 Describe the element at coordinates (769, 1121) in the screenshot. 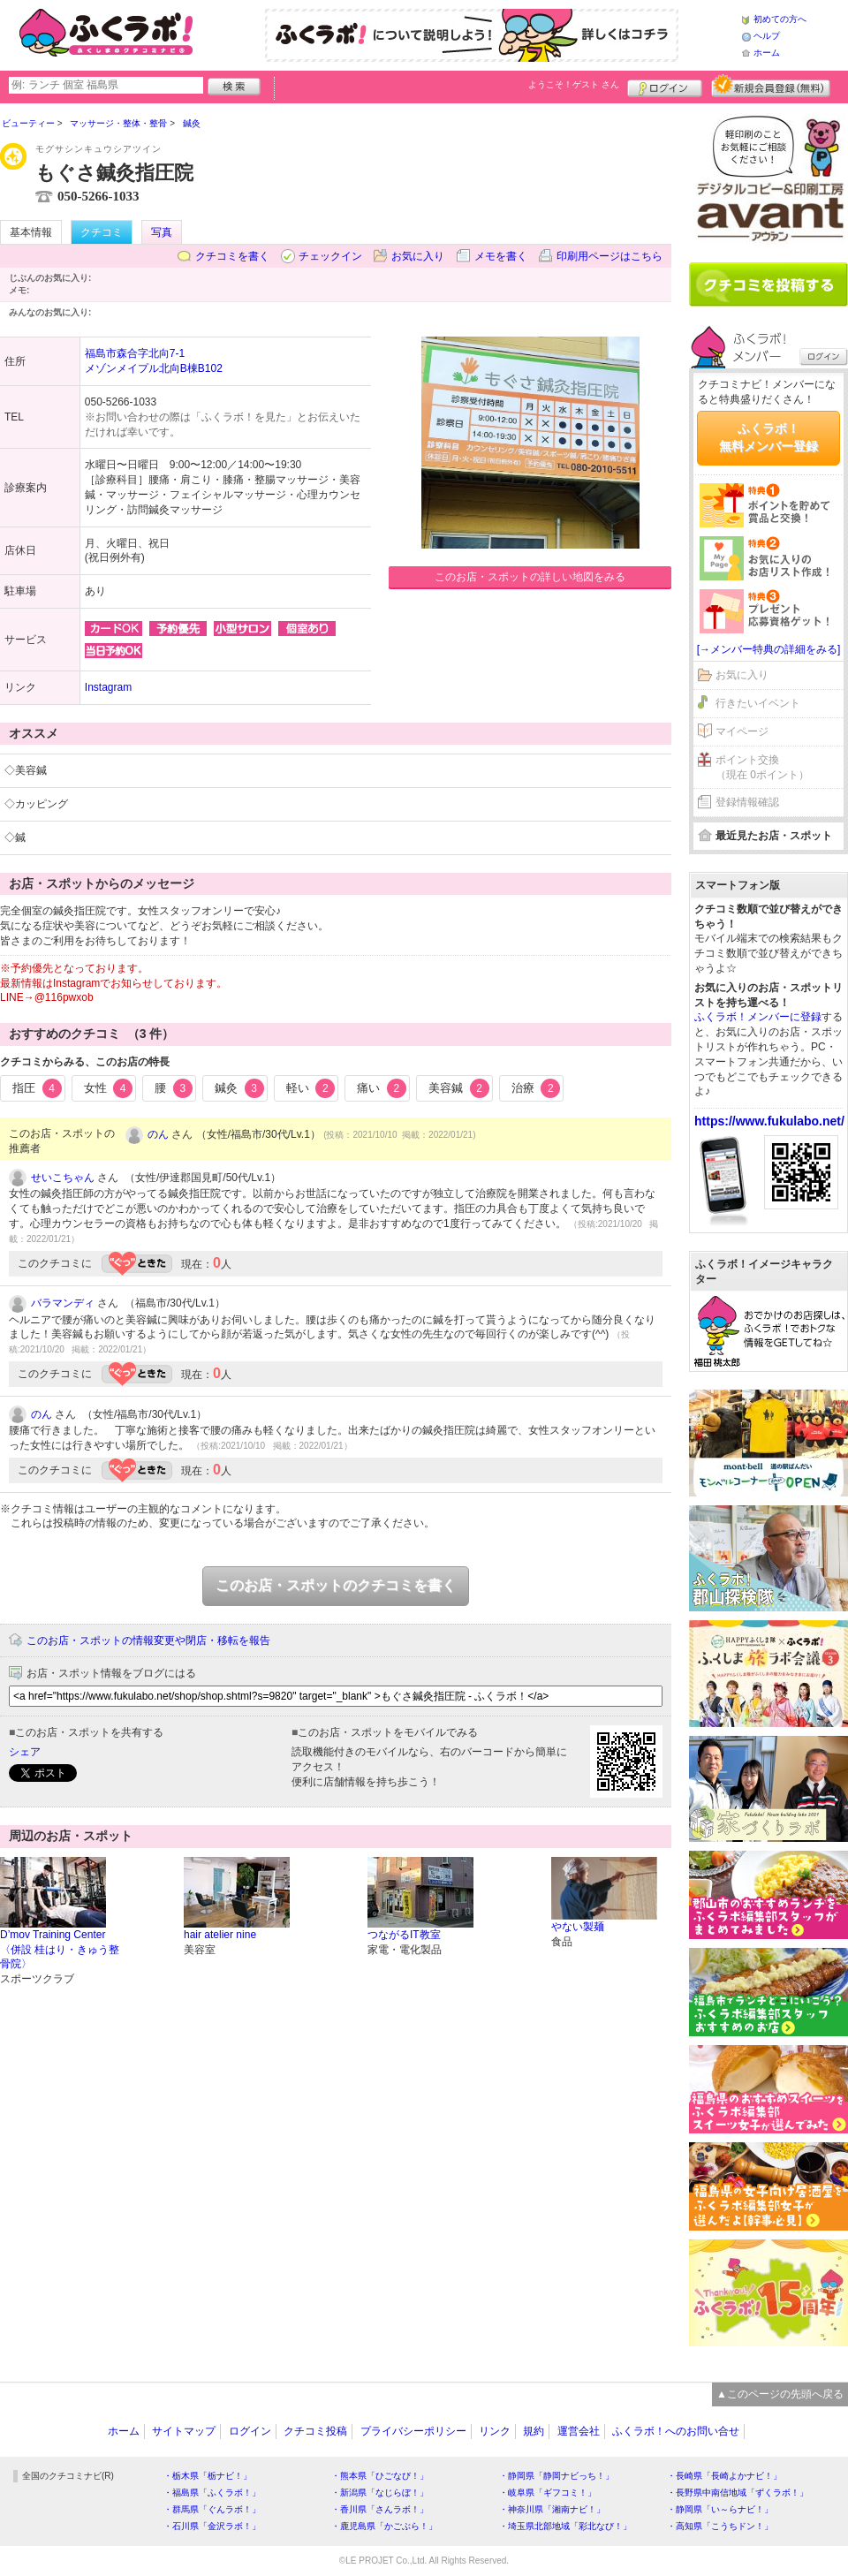

I see `https://www.fukulabo.net/` at that location.